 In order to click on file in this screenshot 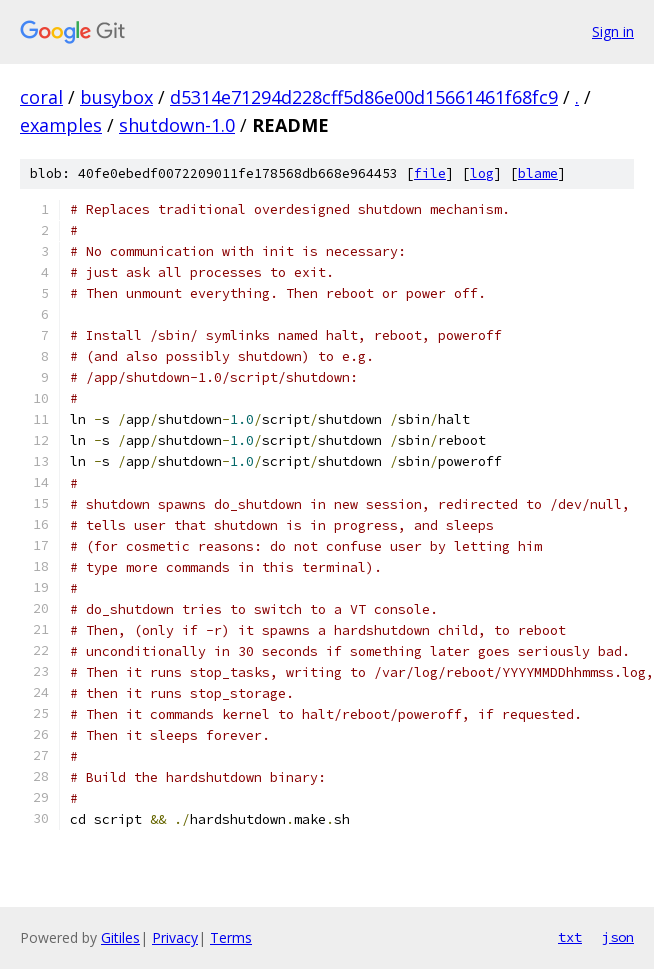, I will do `click(430, 173)`.